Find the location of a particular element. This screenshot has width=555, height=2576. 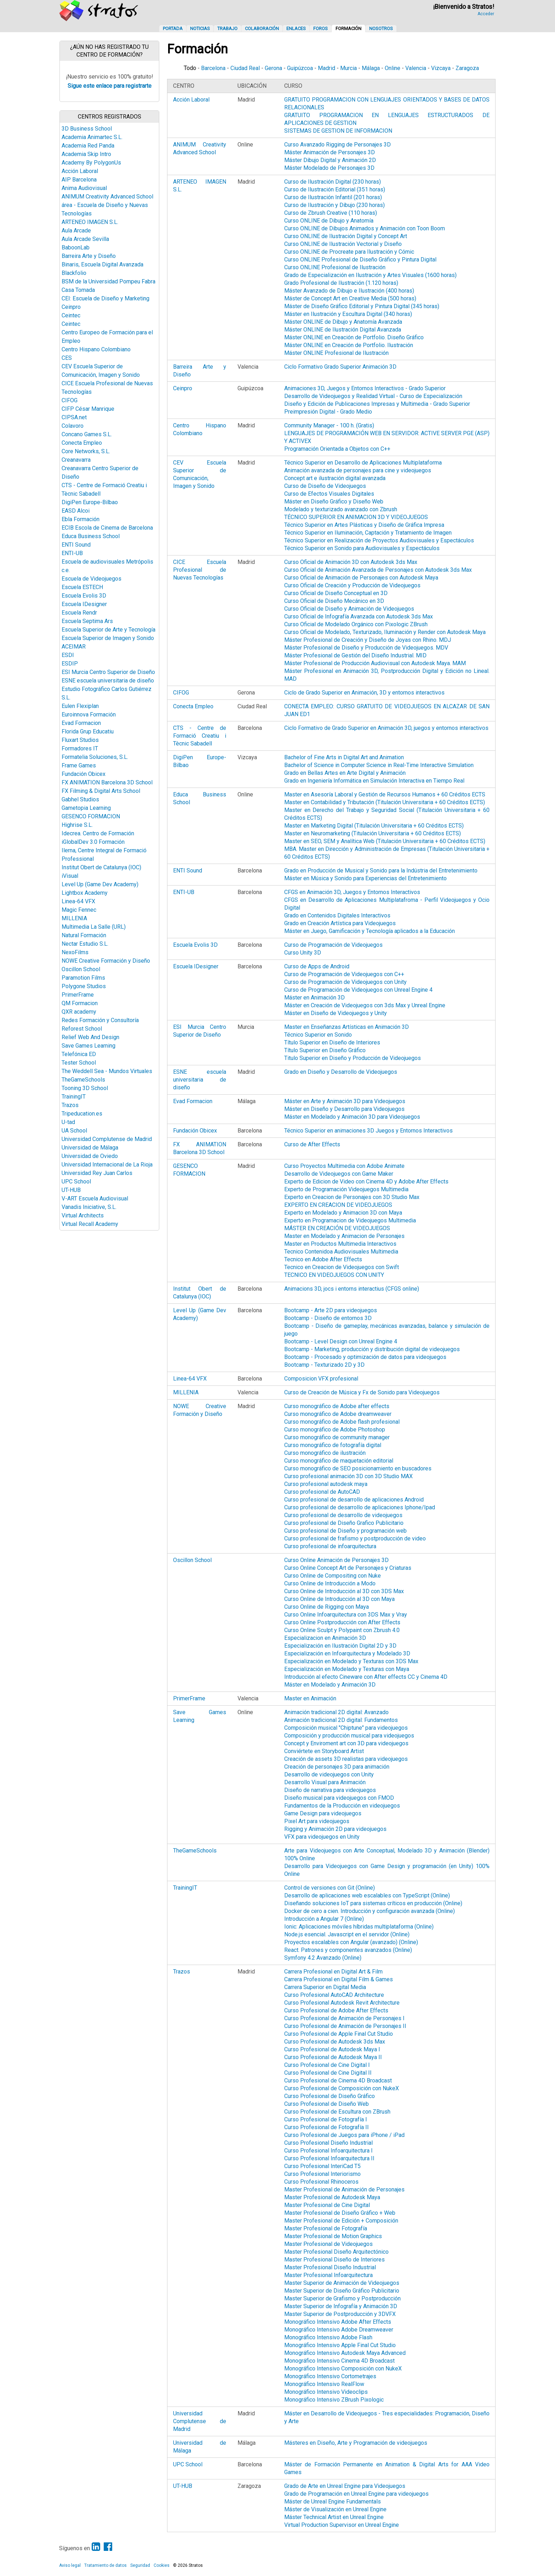

Idecrea. Centro de Formación is located at coordinates (98, 833).